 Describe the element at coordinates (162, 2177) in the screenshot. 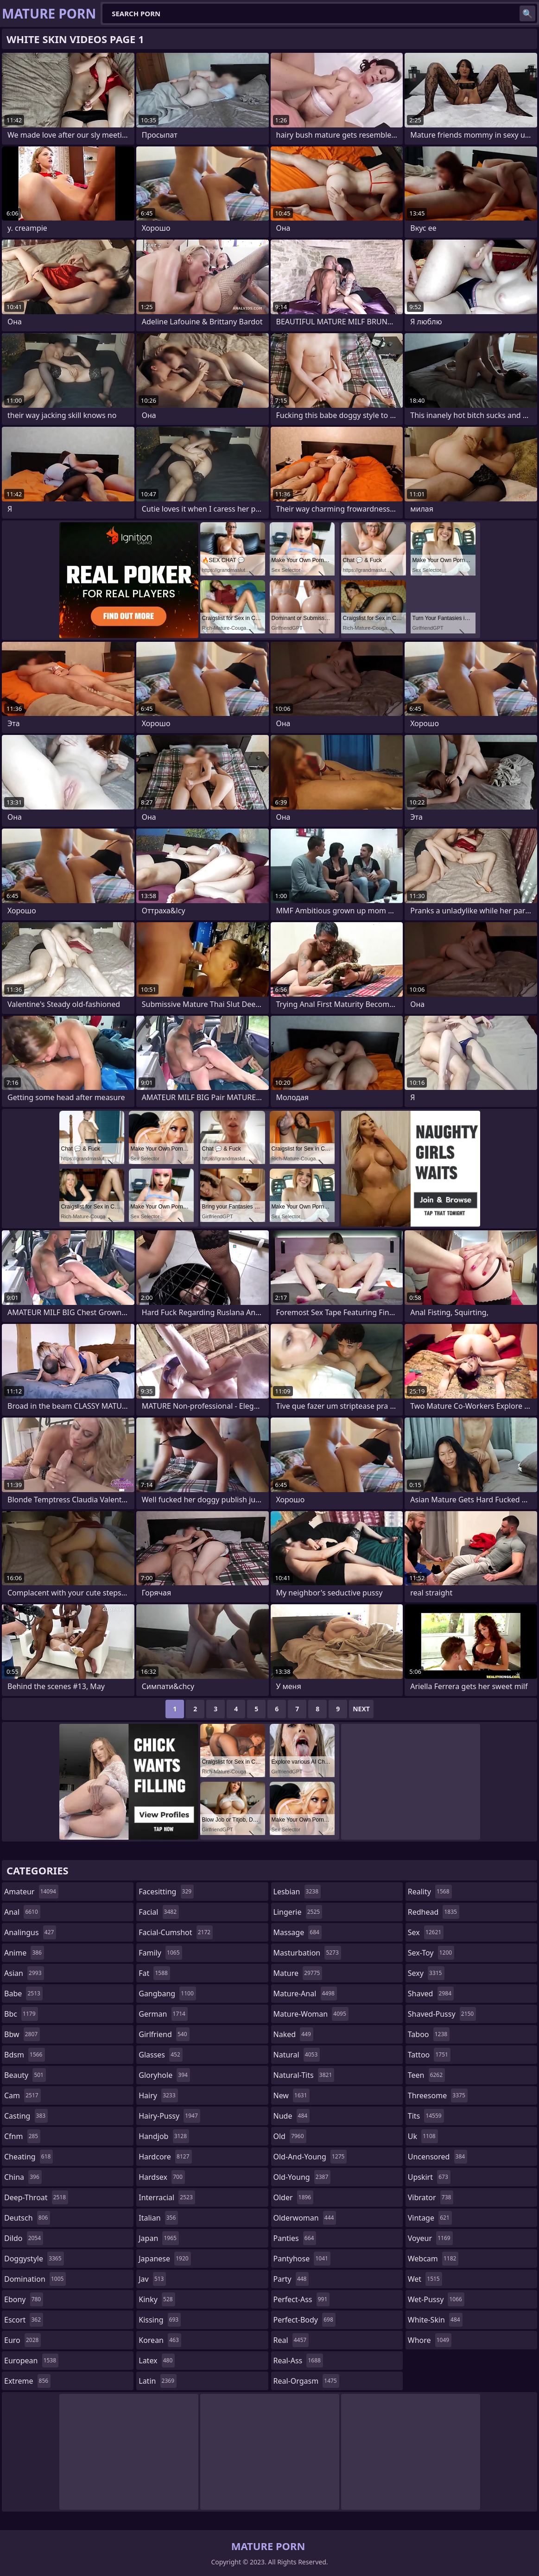

I see `hardsex` at that location.